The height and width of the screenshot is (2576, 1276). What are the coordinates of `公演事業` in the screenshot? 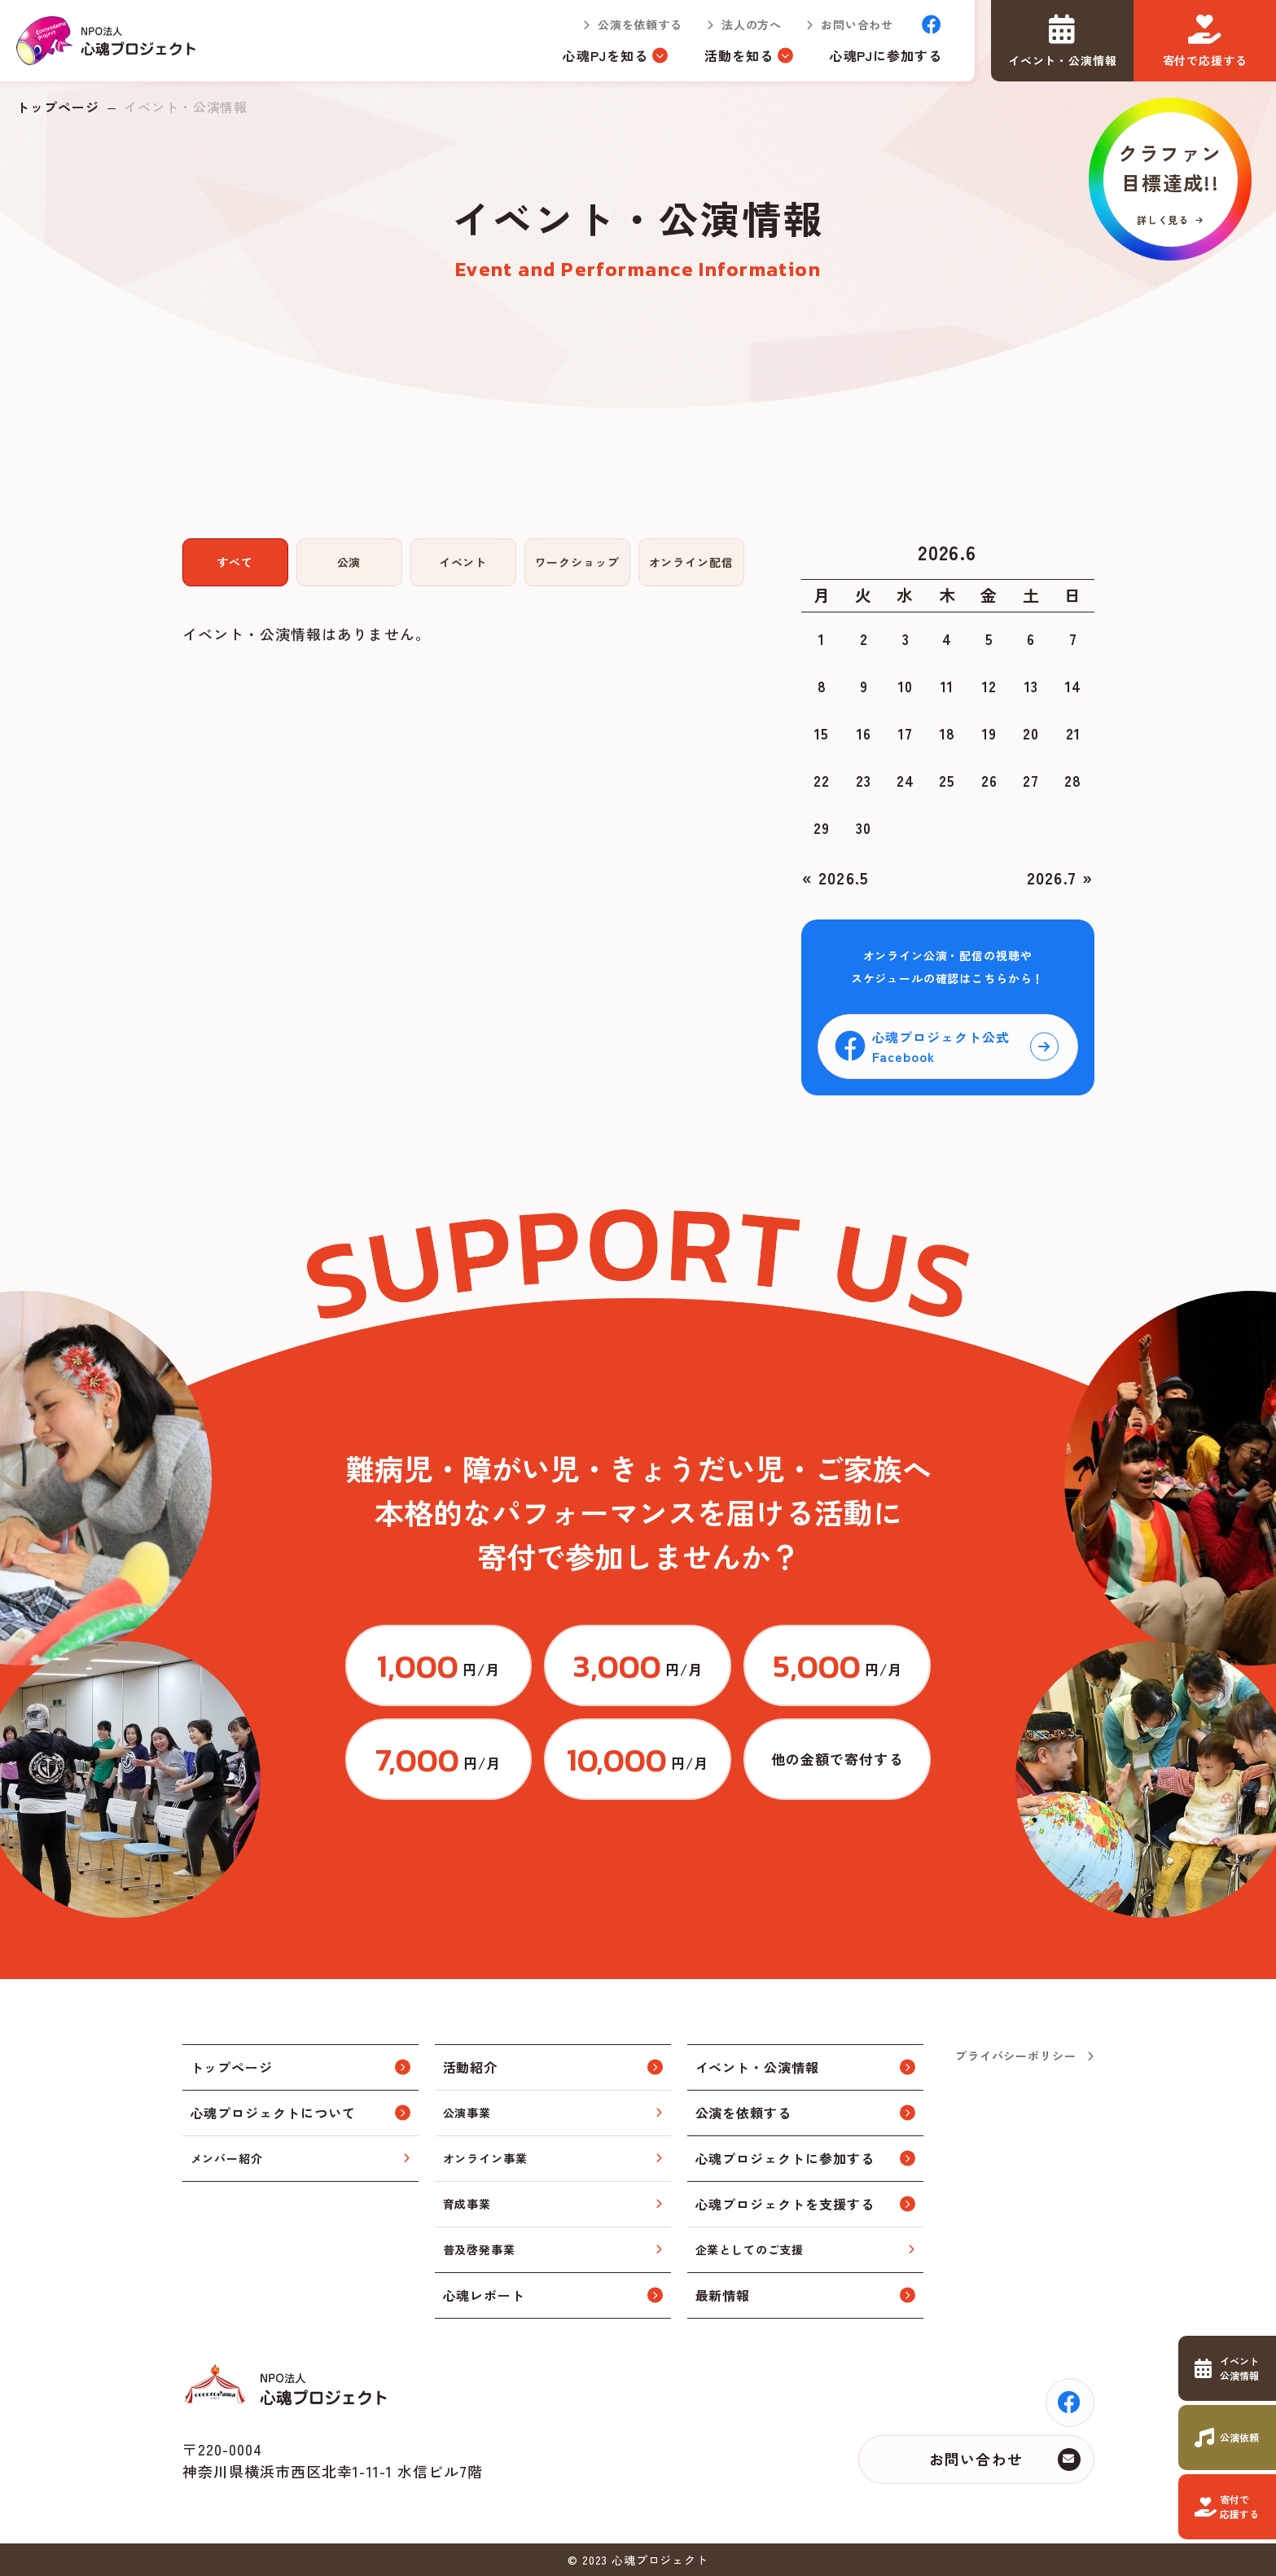 It's located at (467, 2112).